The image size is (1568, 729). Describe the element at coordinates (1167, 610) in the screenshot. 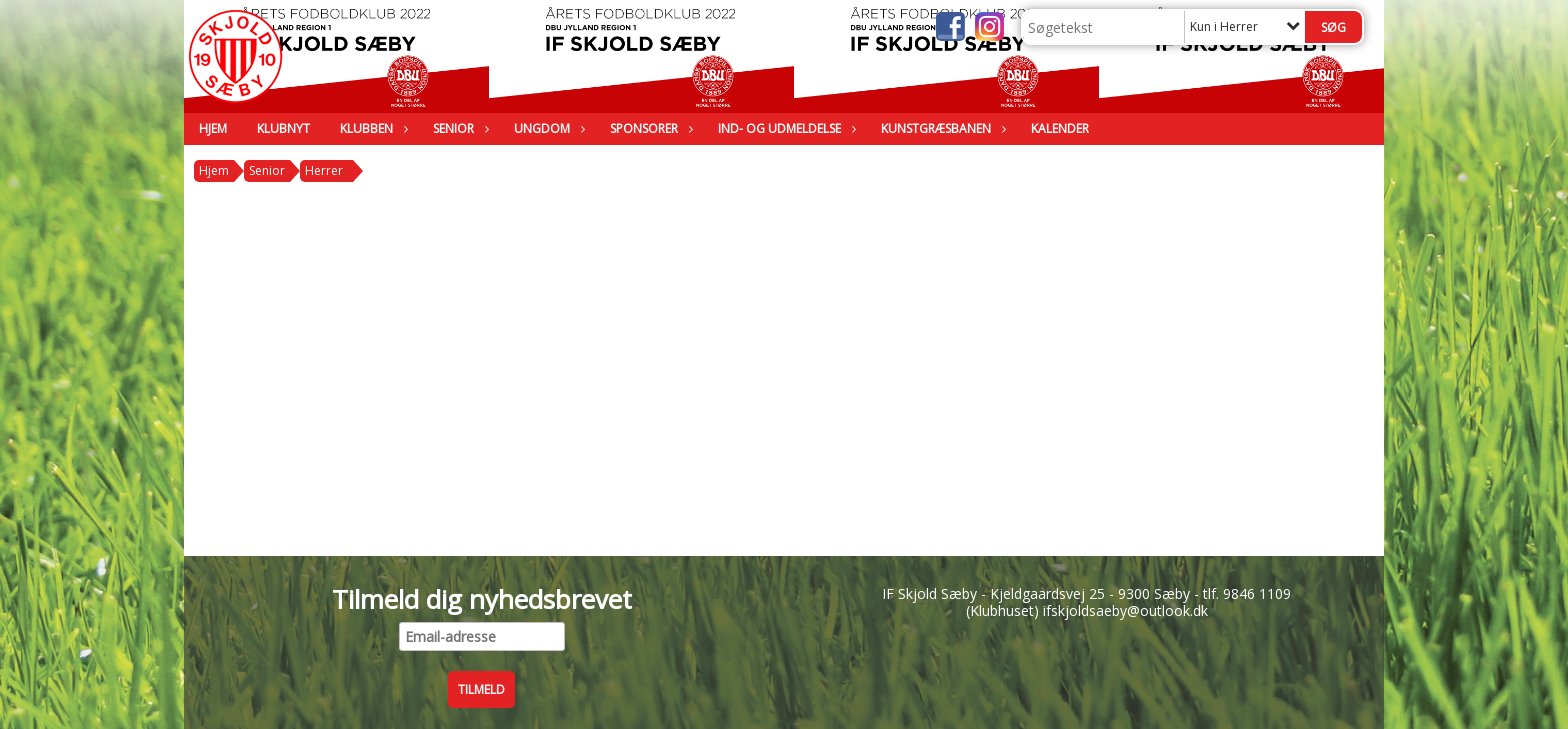

I see `@outlook.dk` at that location.